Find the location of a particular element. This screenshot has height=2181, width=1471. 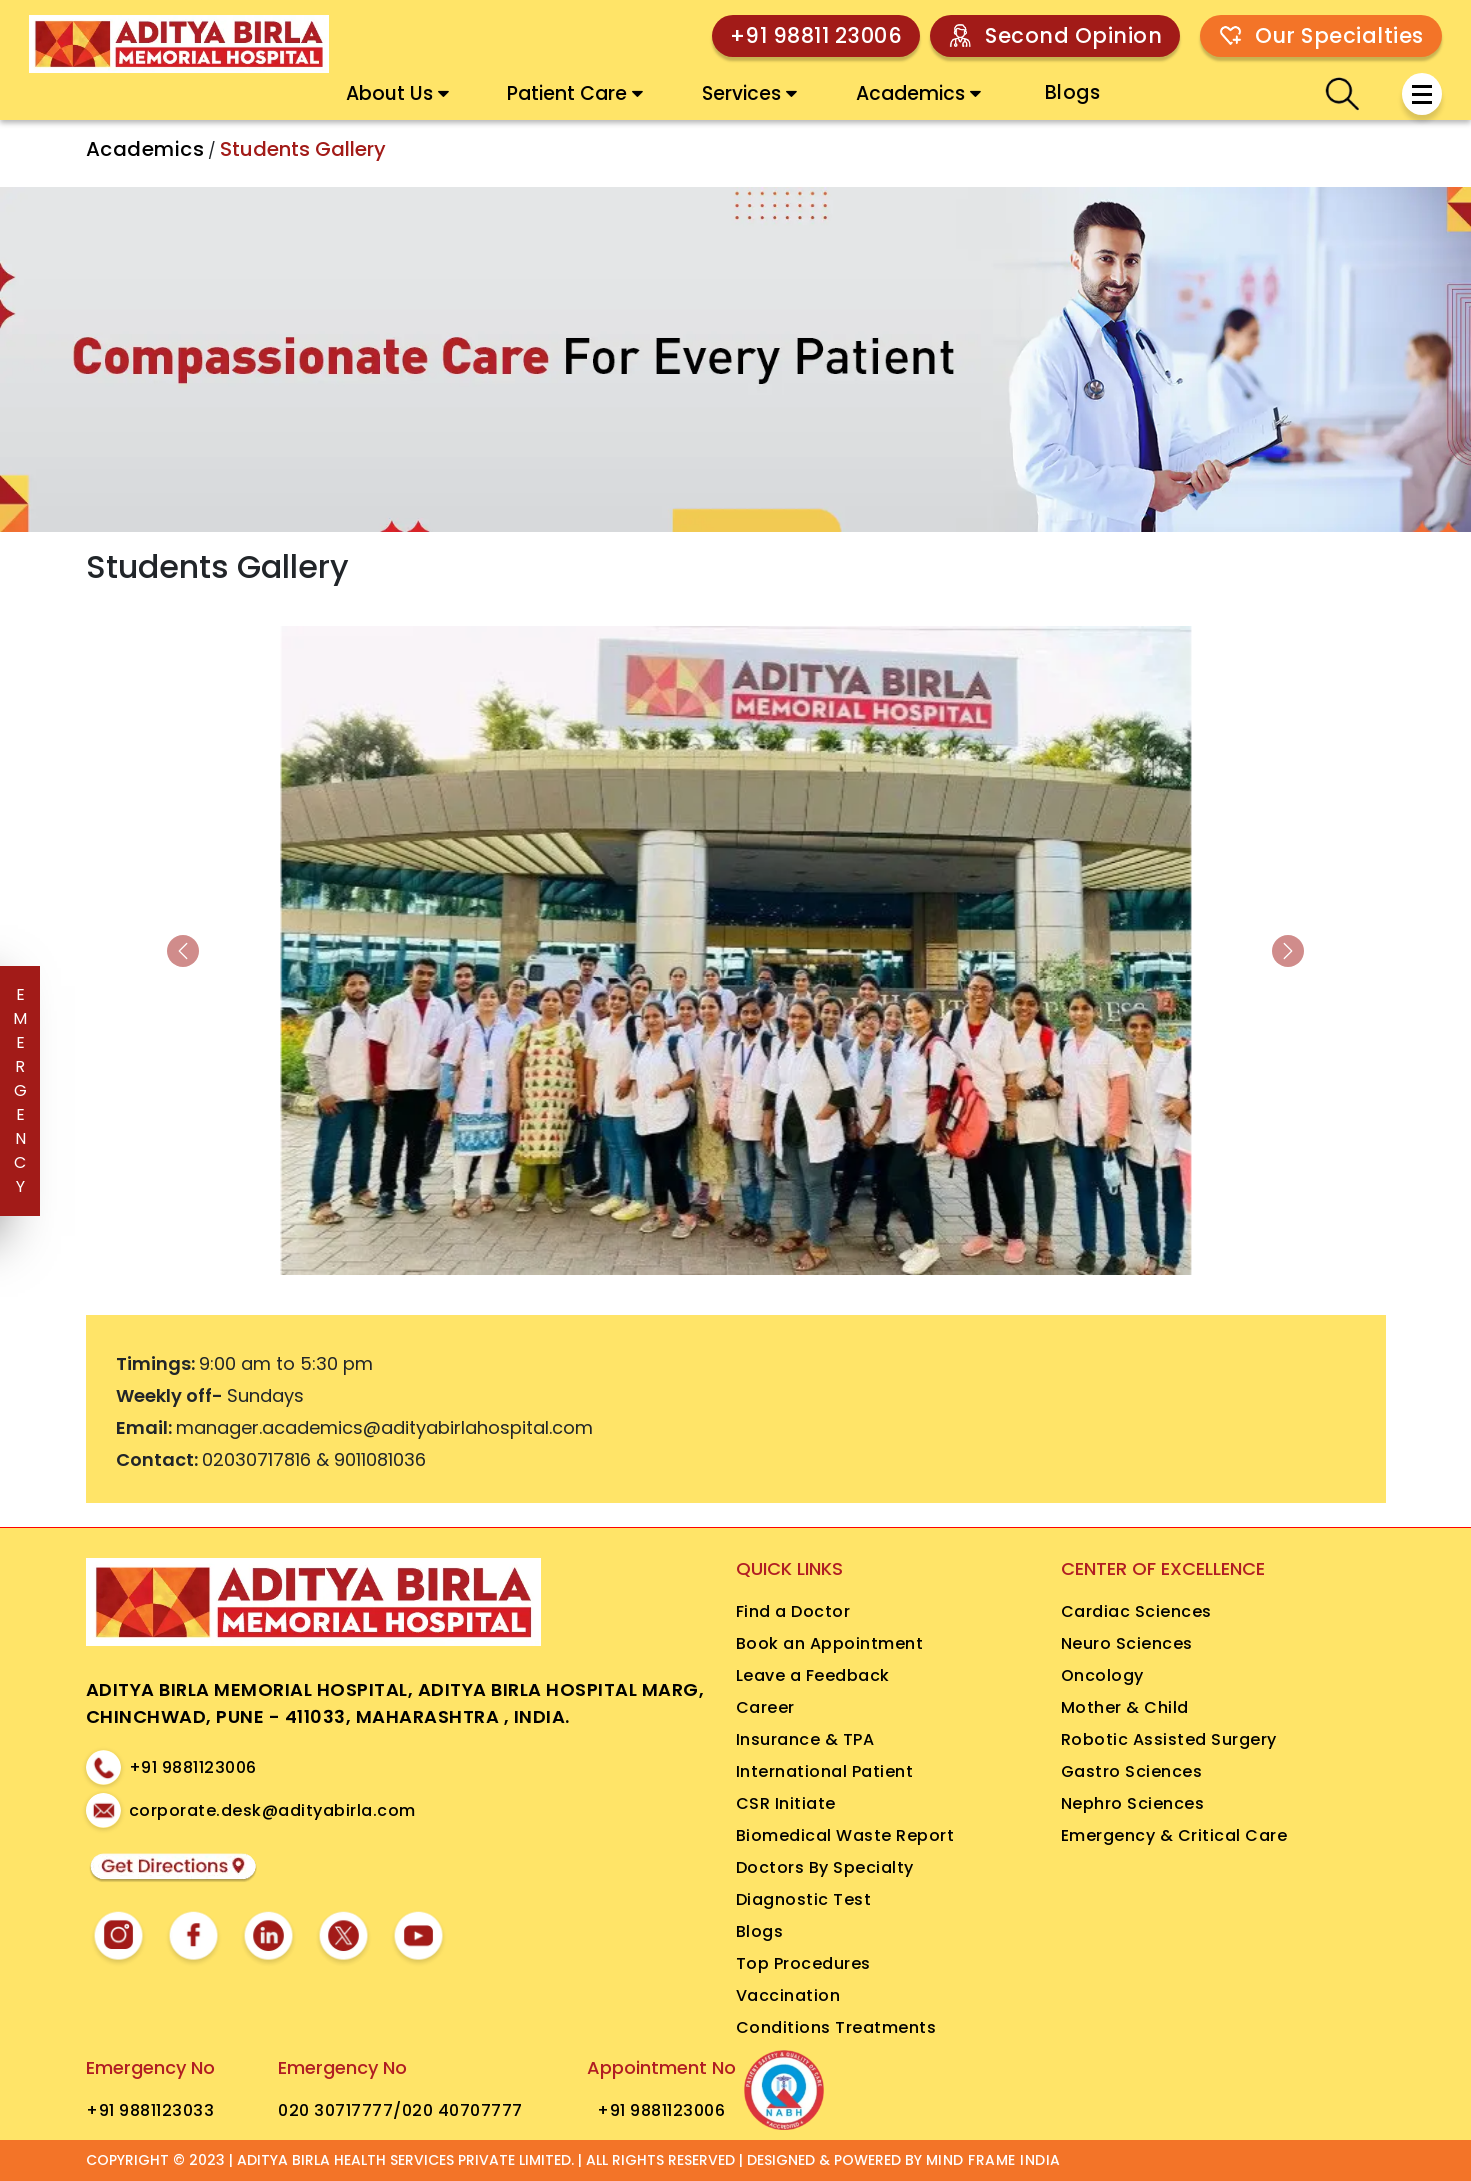

Robotic Assisted Surgery is located at coordinates (1169, 1739).